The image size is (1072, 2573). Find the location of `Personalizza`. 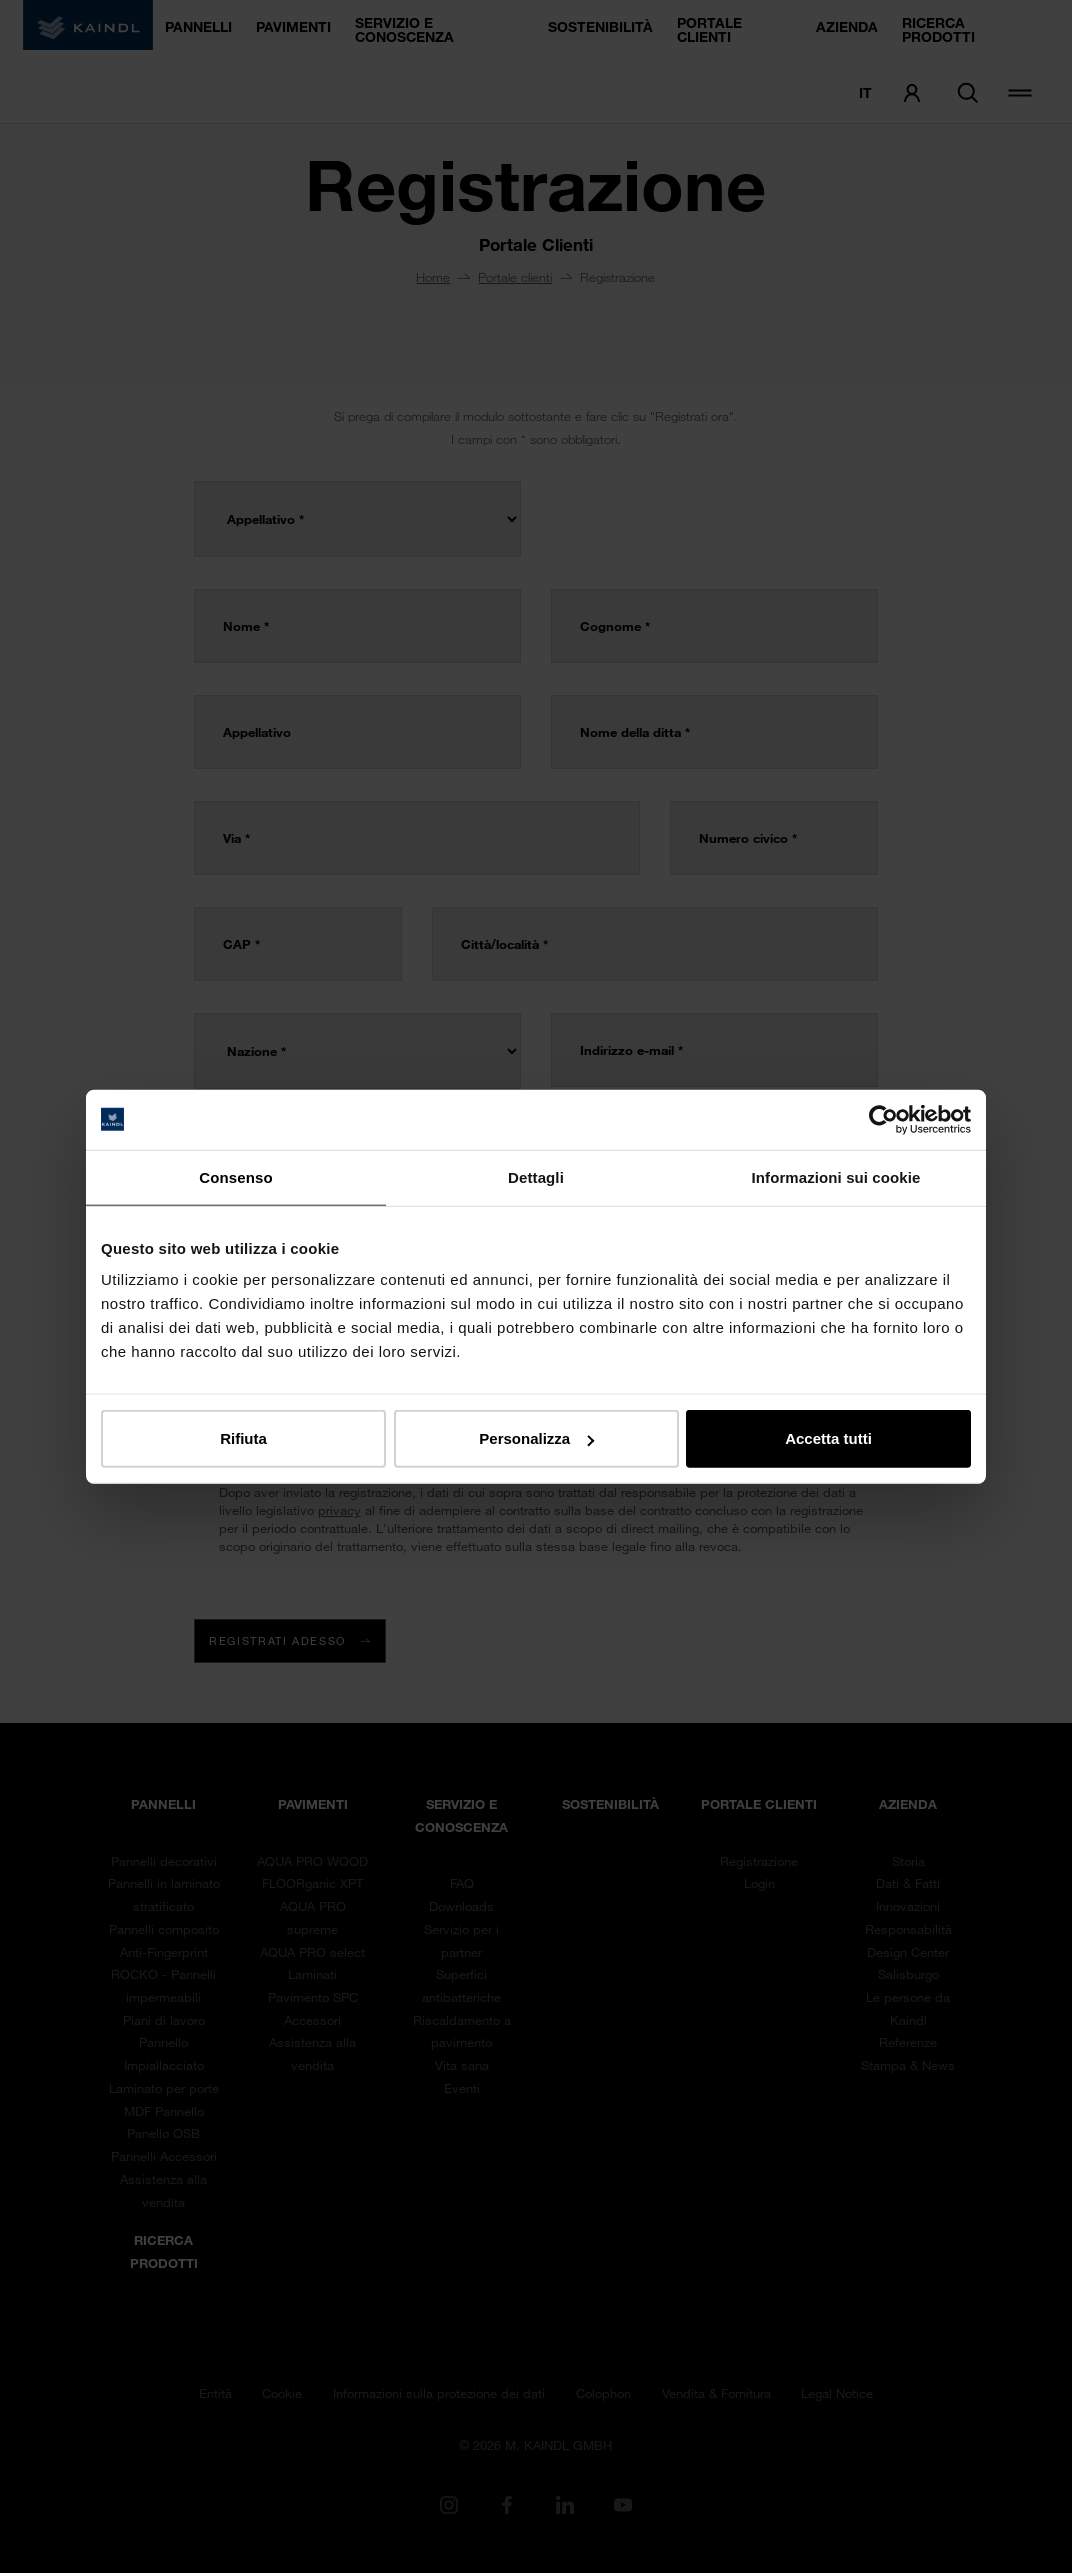

Personalizza is located at coordinates (536, 1438).